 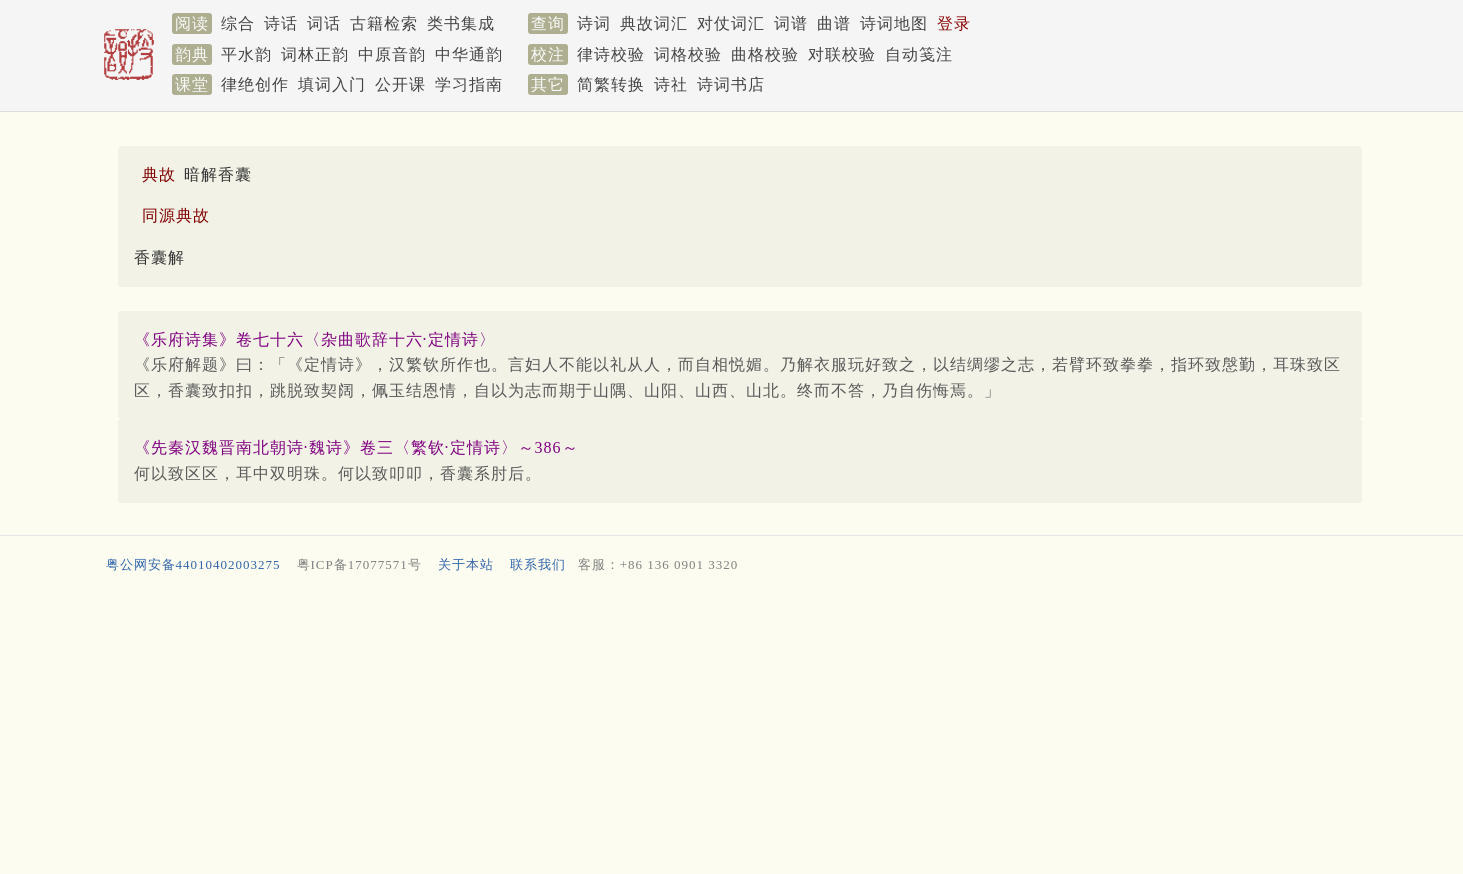 I want to click on 词格校验, so click(x=688, y=54).